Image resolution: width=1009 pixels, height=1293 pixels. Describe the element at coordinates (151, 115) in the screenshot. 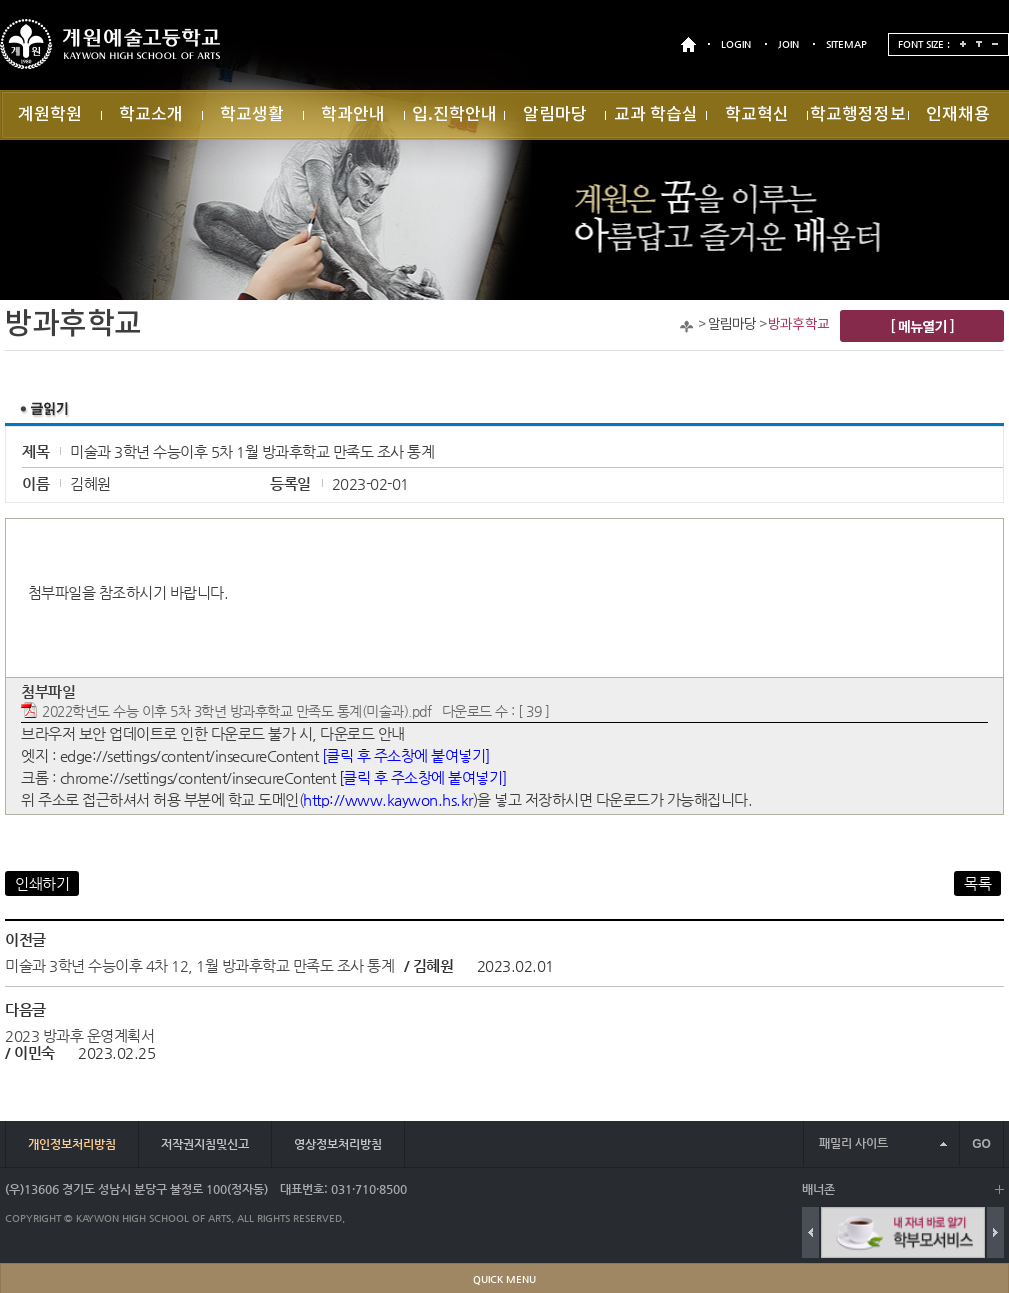

I see `학교소개` at that location.